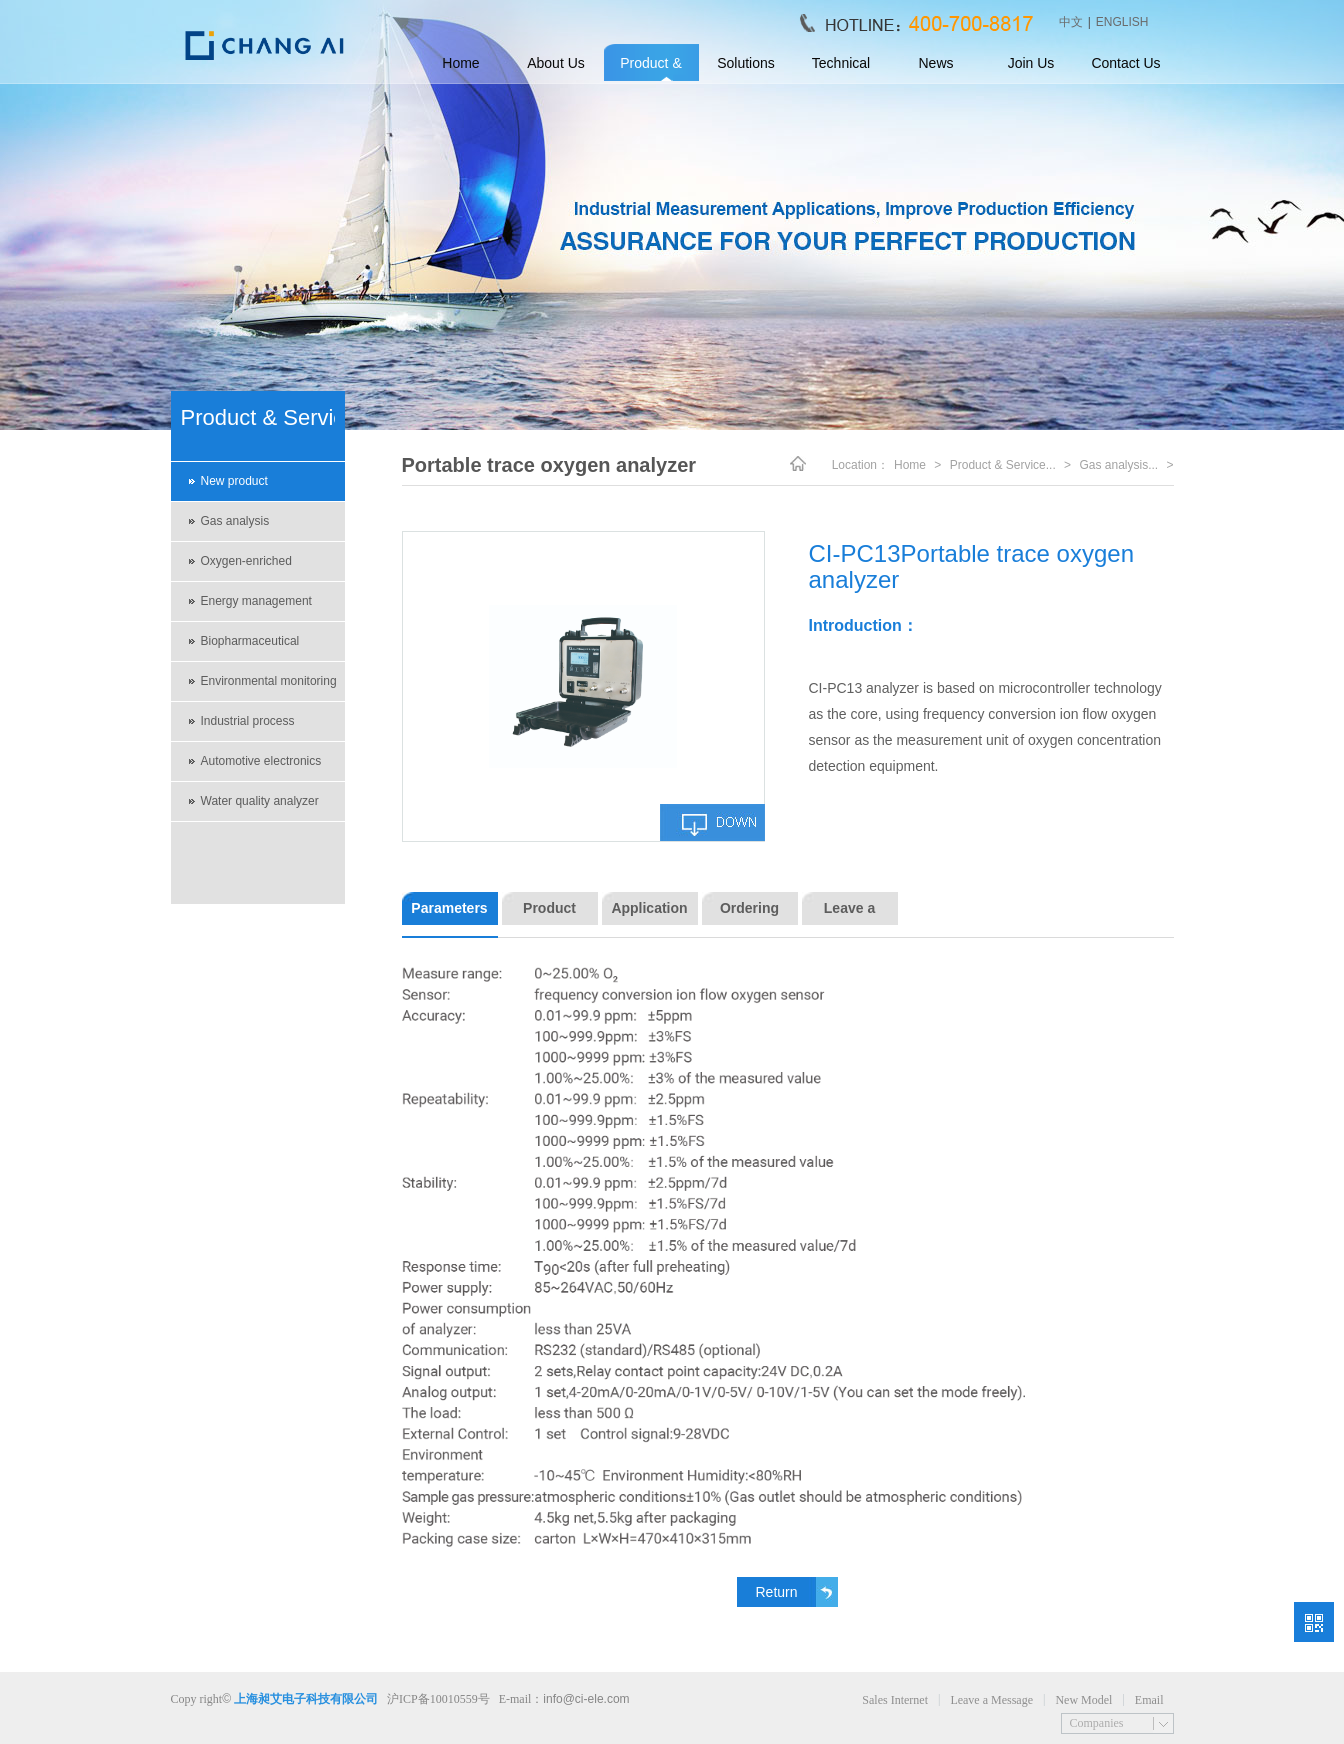 This screenshot has width=1344, height=1744. What do you see at coordinates (991, 1700) in the screenshot?
I see `Leave a Message` at bounding box center [991, 1700].